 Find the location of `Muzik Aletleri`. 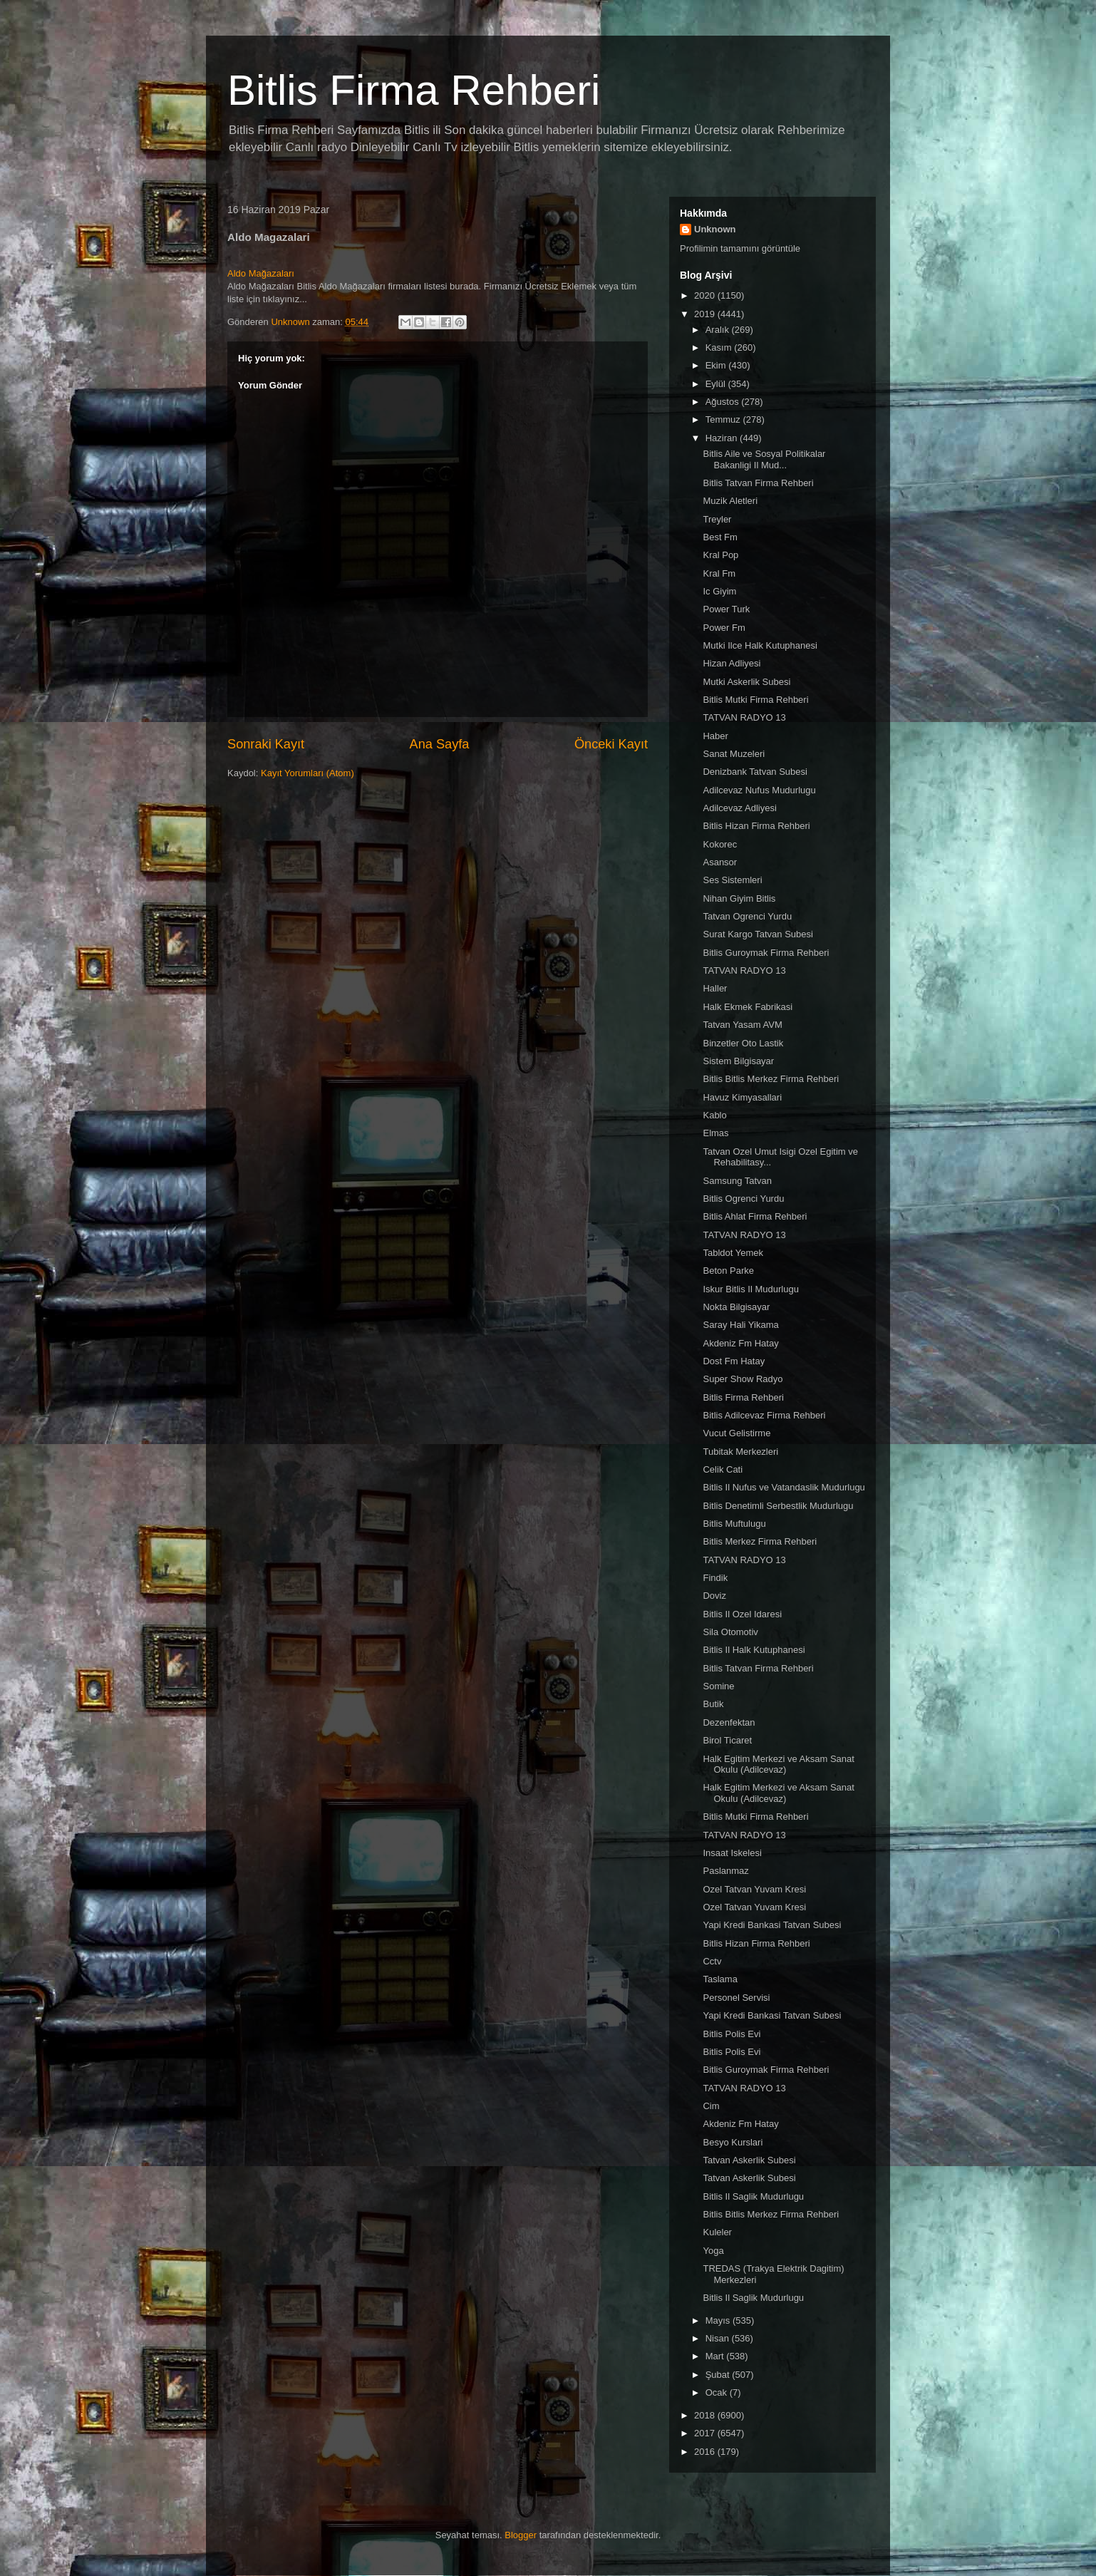

Muzik Aletleri is located at coordinates (730, 500).